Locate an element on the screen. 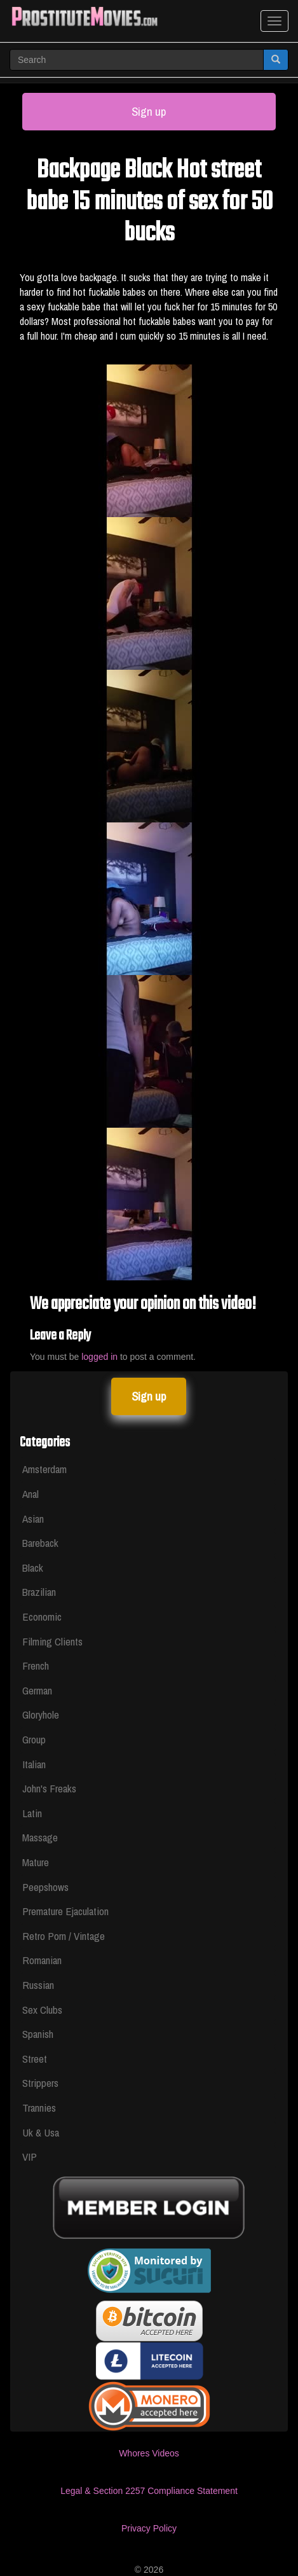 This screenshot has height=2576, width=298. VIP is located at coordinates (29, 2156).